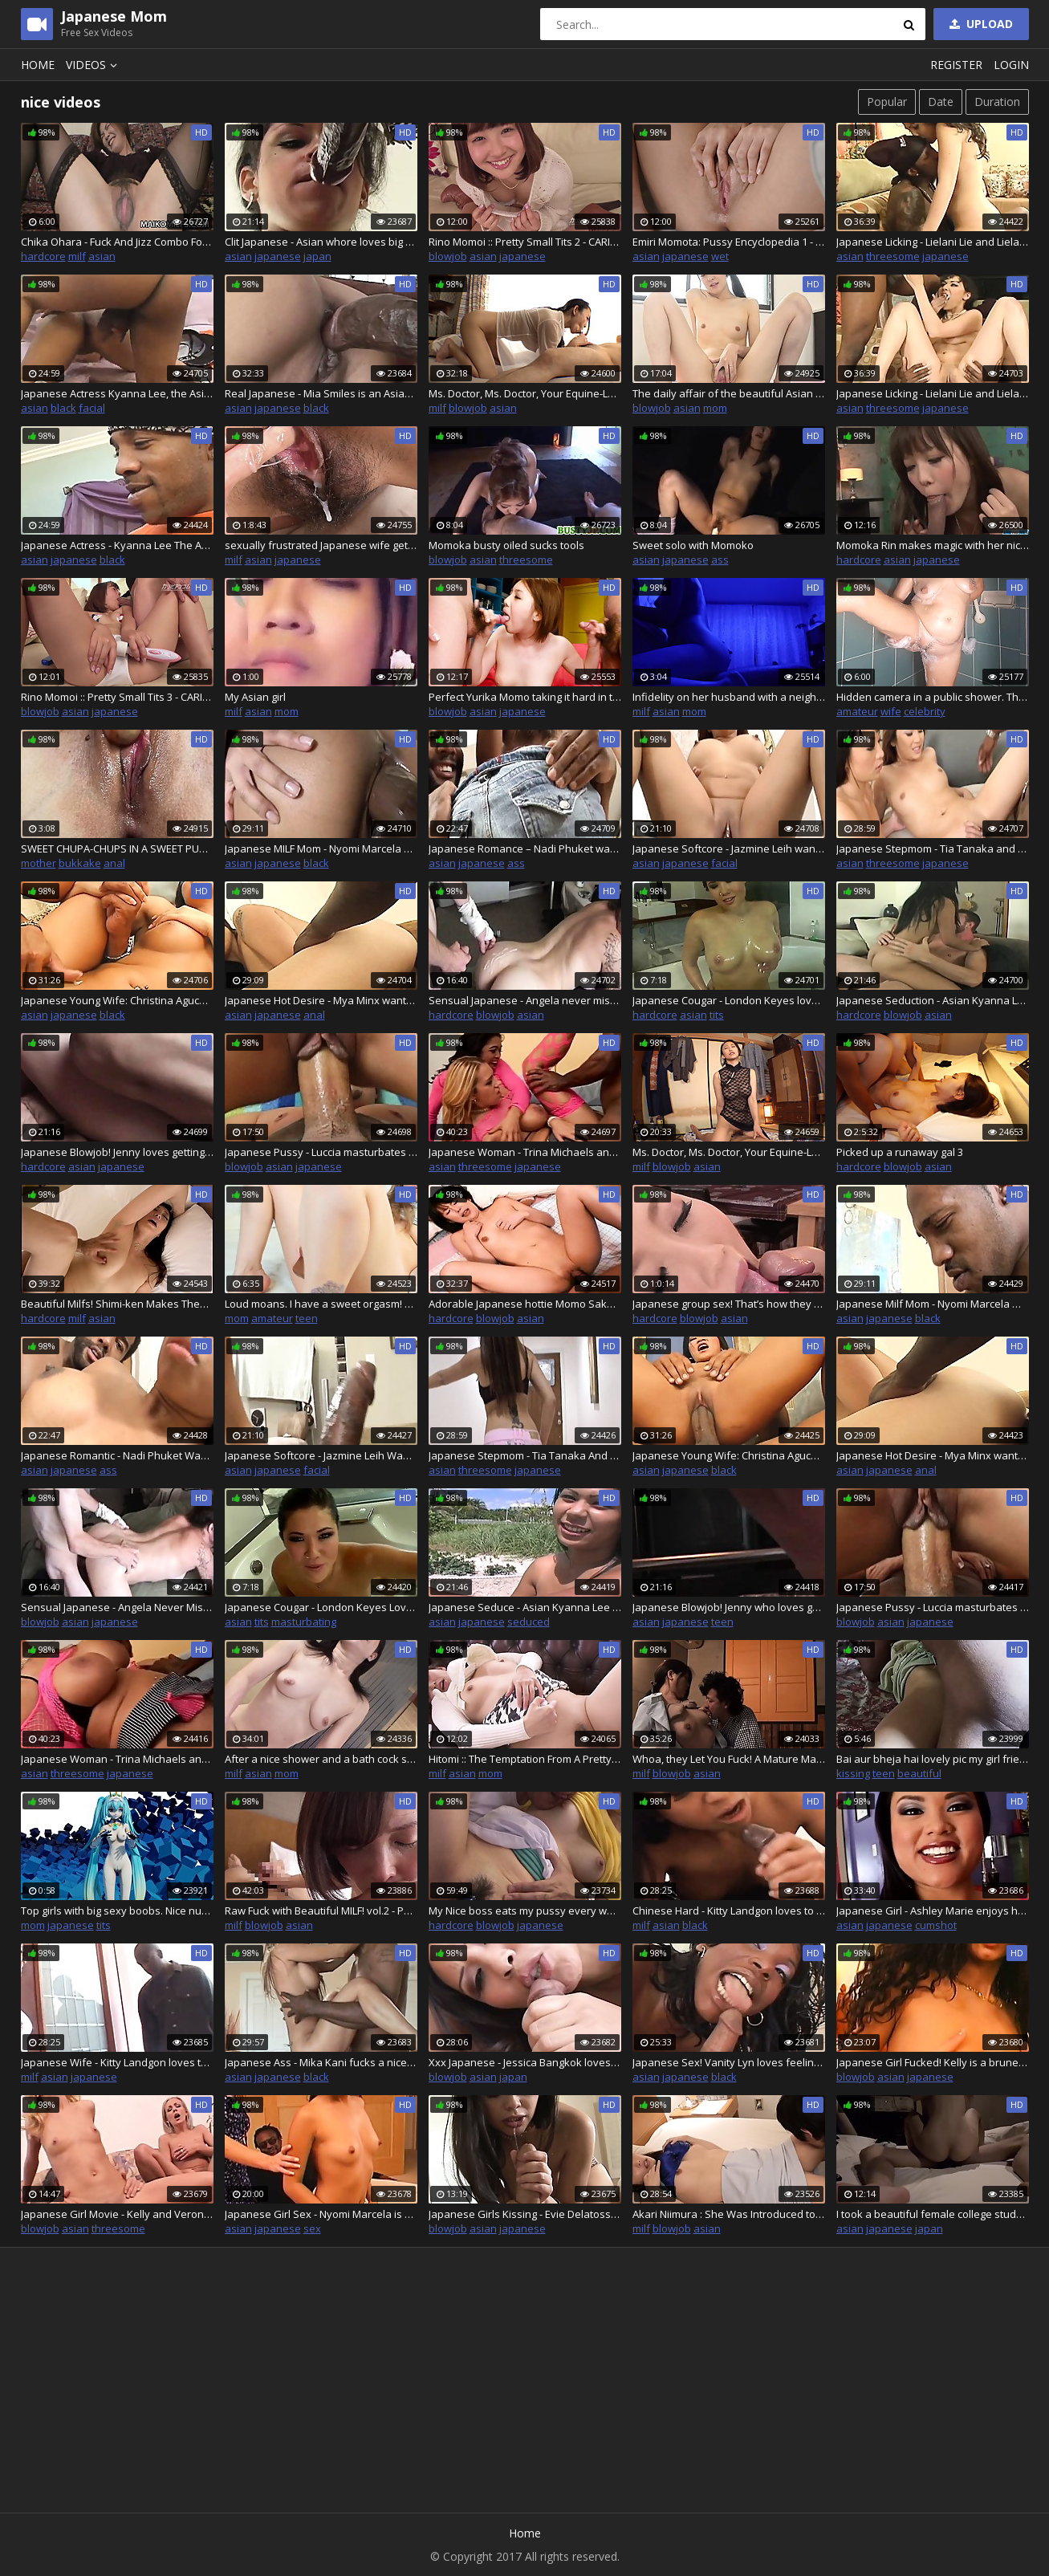 This screenshot has height=2576, width=1049. I want to click on Sensual Japanese - Angela never misses an opportunity to fuck, so click(525, 1000).